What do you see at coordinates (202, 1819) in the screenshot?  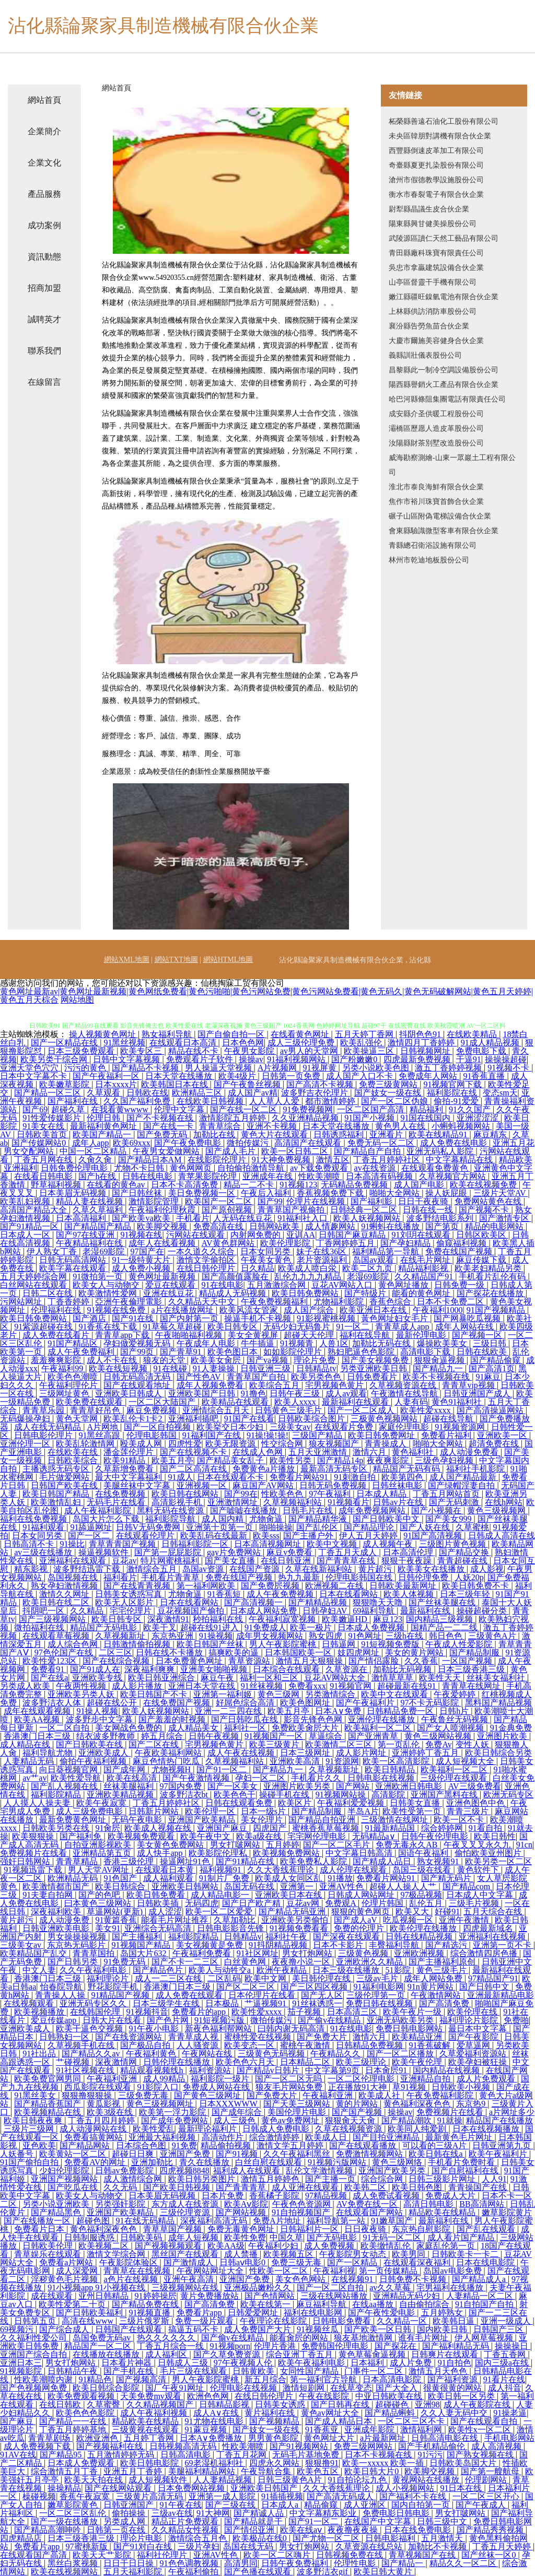 I see `亚洲国产欧美精品` at bounding box center [202, 1819].